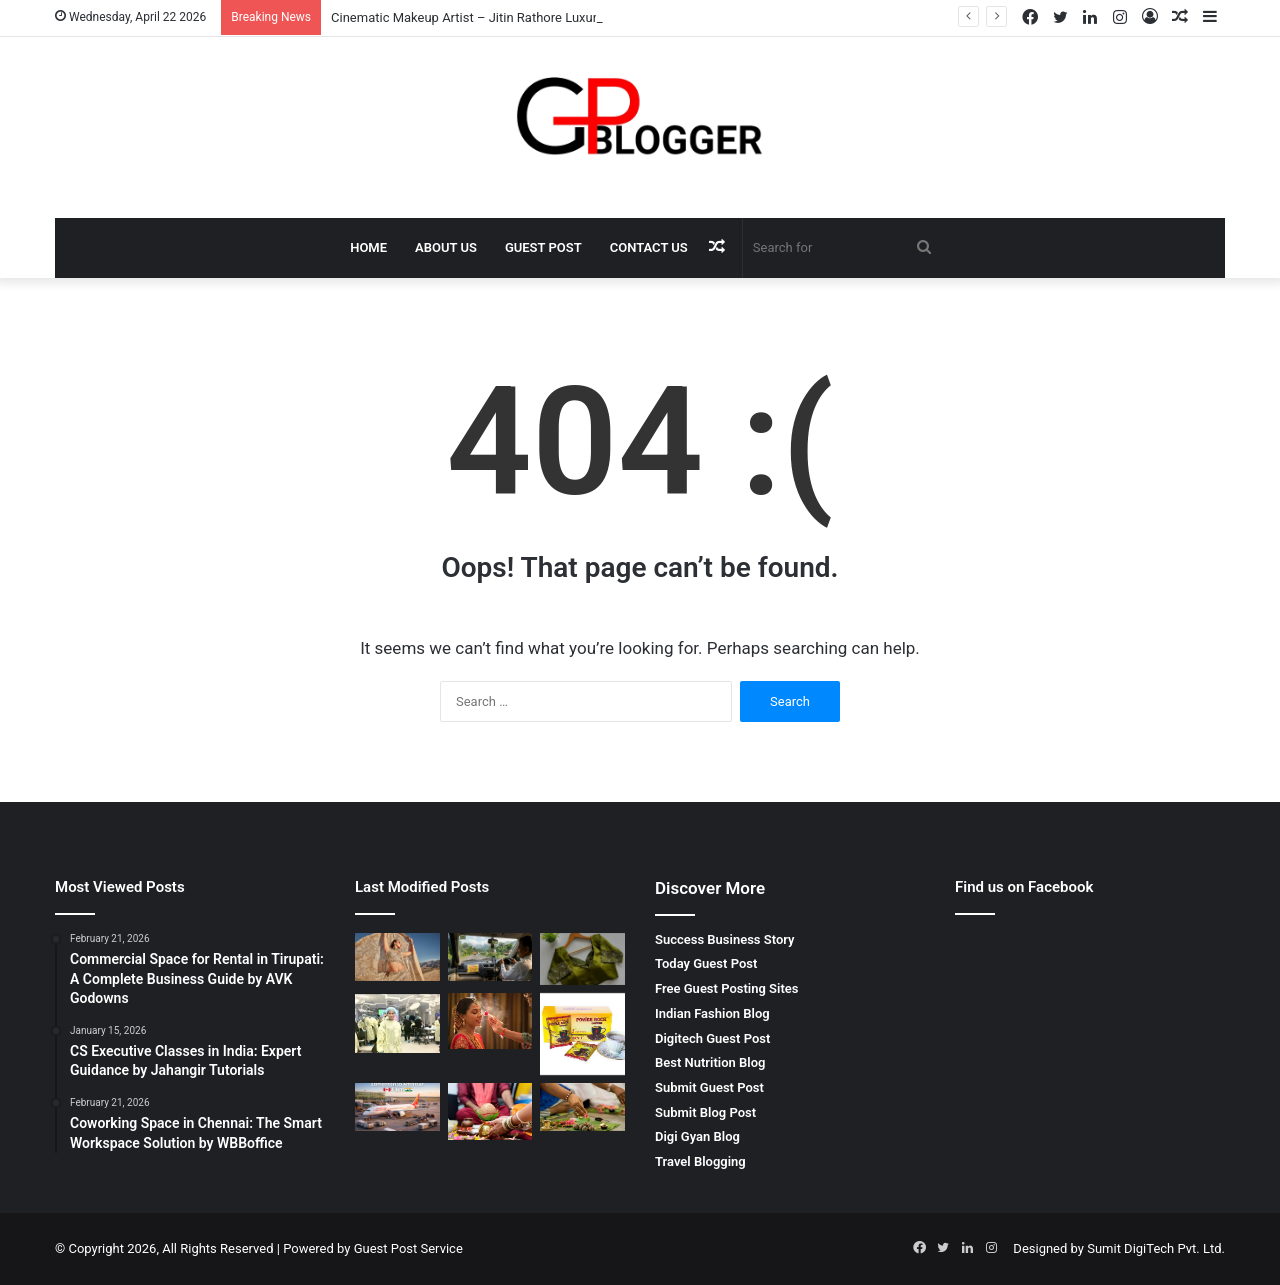  Describe the element at coordinates (368, 247) in the screenshot. I see `Home` at that location.